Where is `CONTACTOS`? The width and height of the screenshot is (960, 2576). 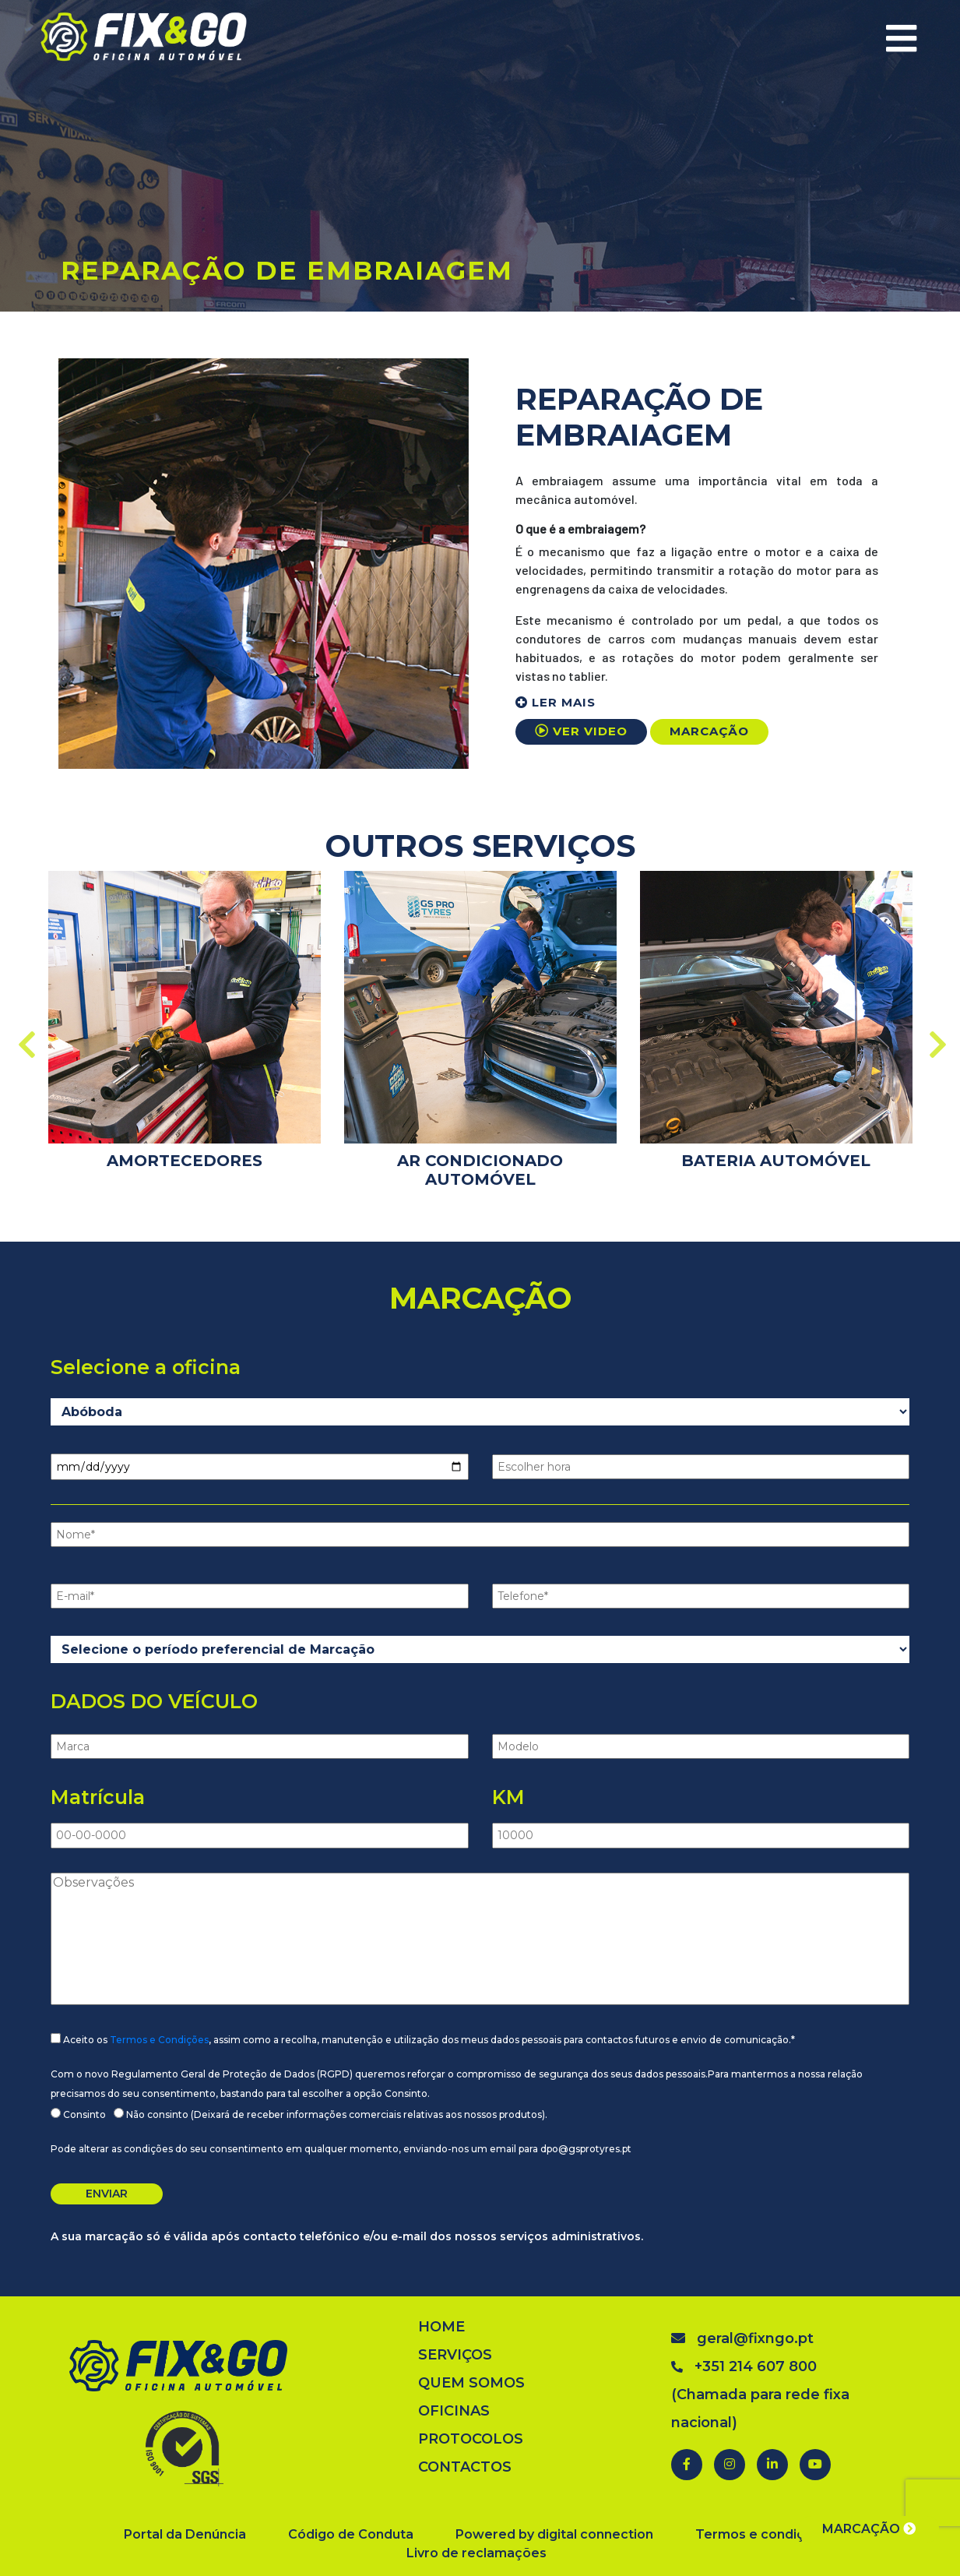
CONTACTOS is located at coordinates (465, 2467).